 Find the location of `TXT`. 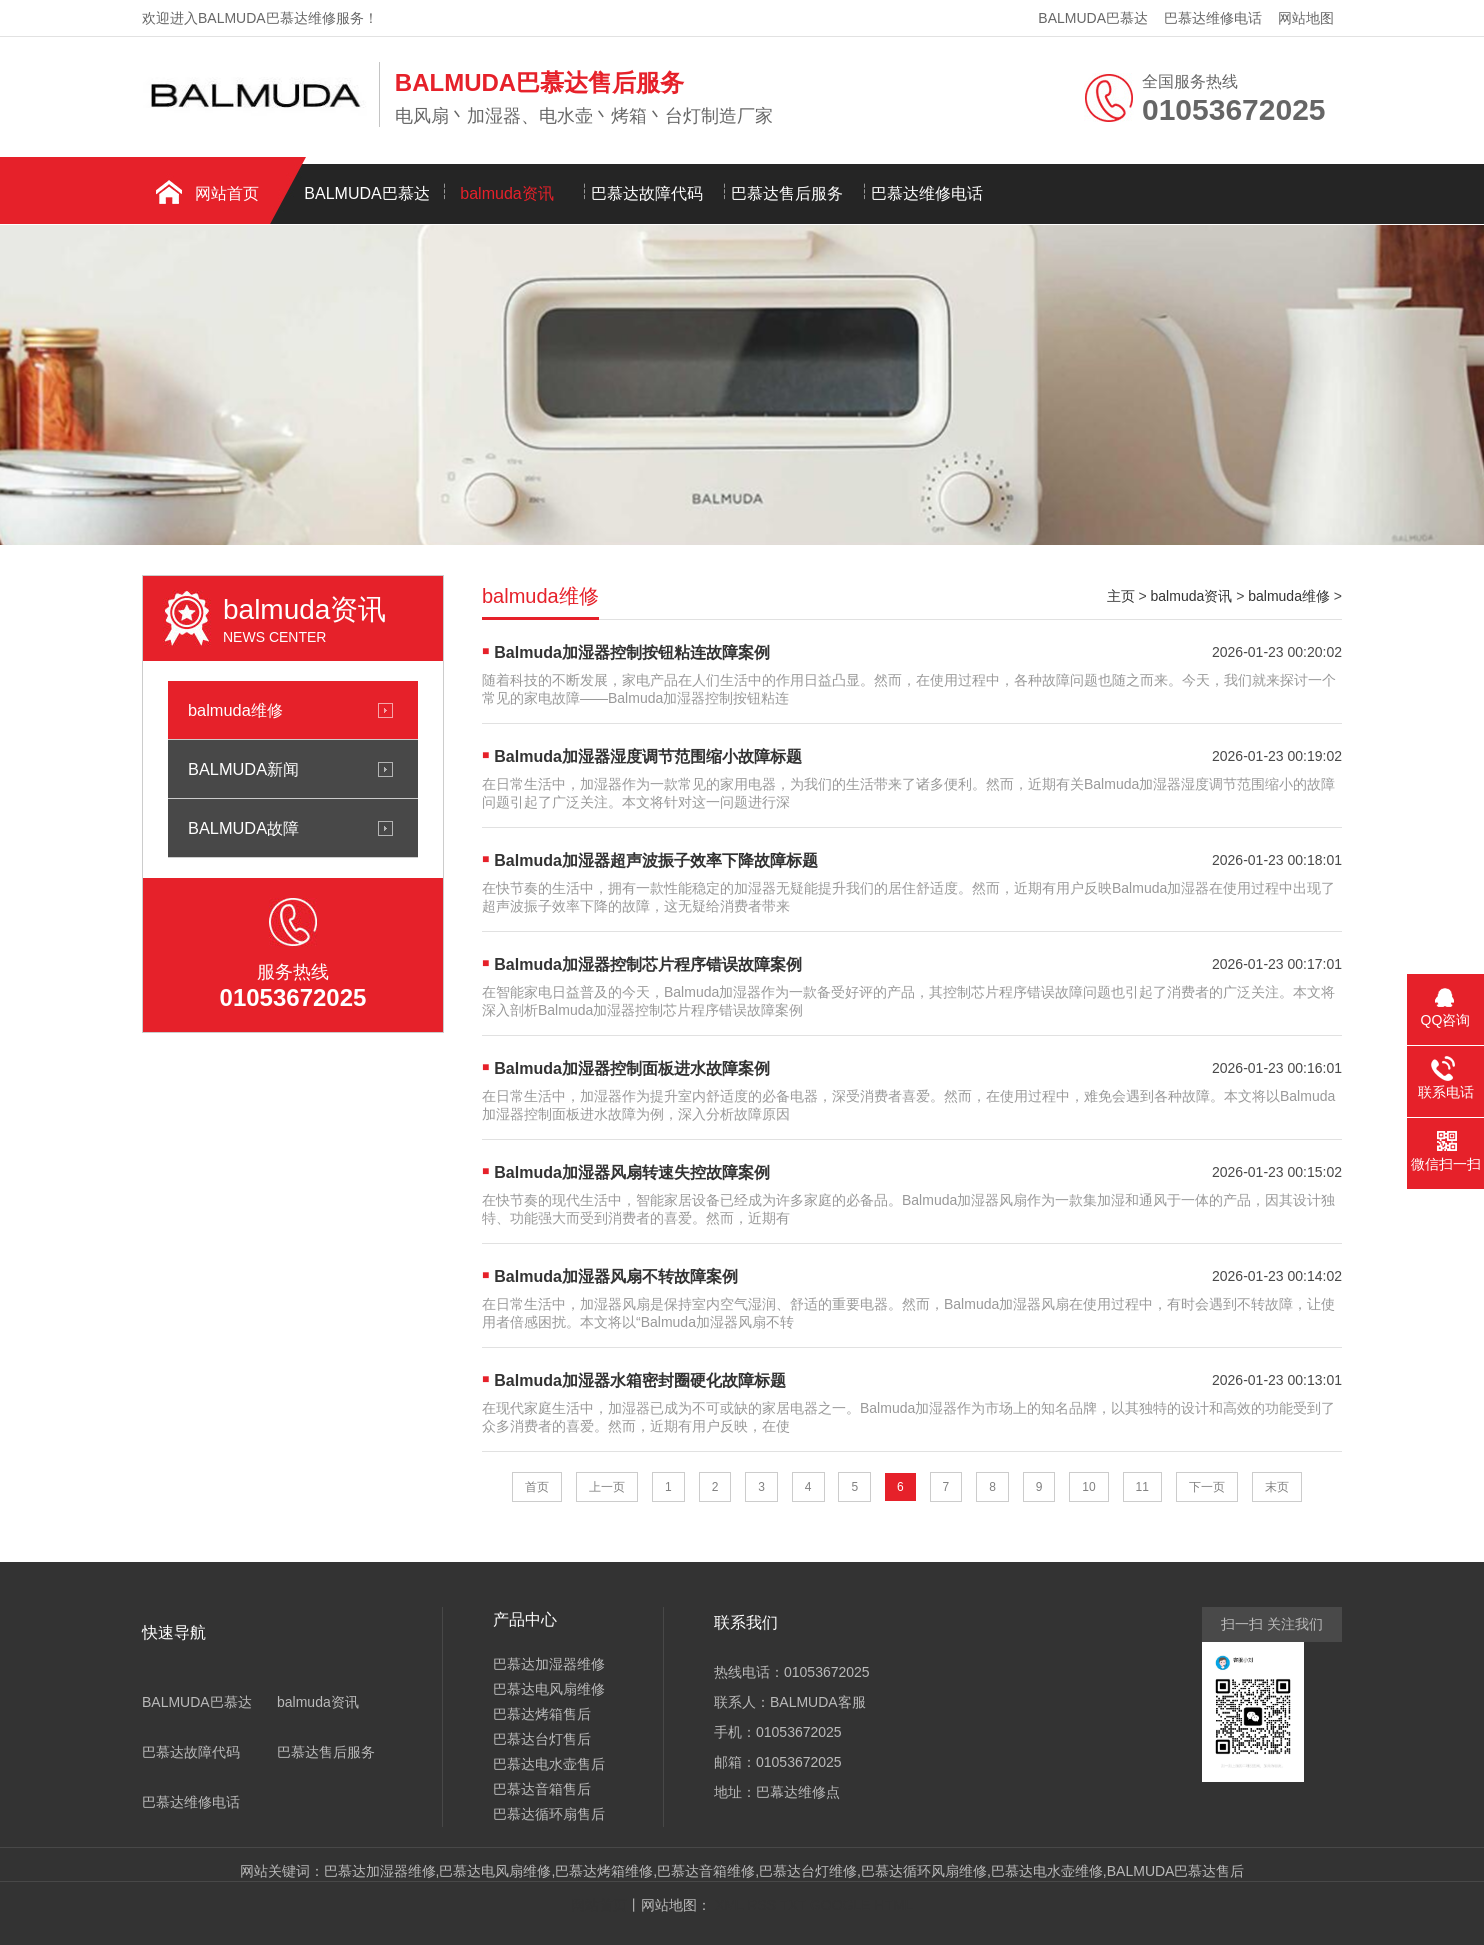

TXT is located at coordinates (793, 1905).